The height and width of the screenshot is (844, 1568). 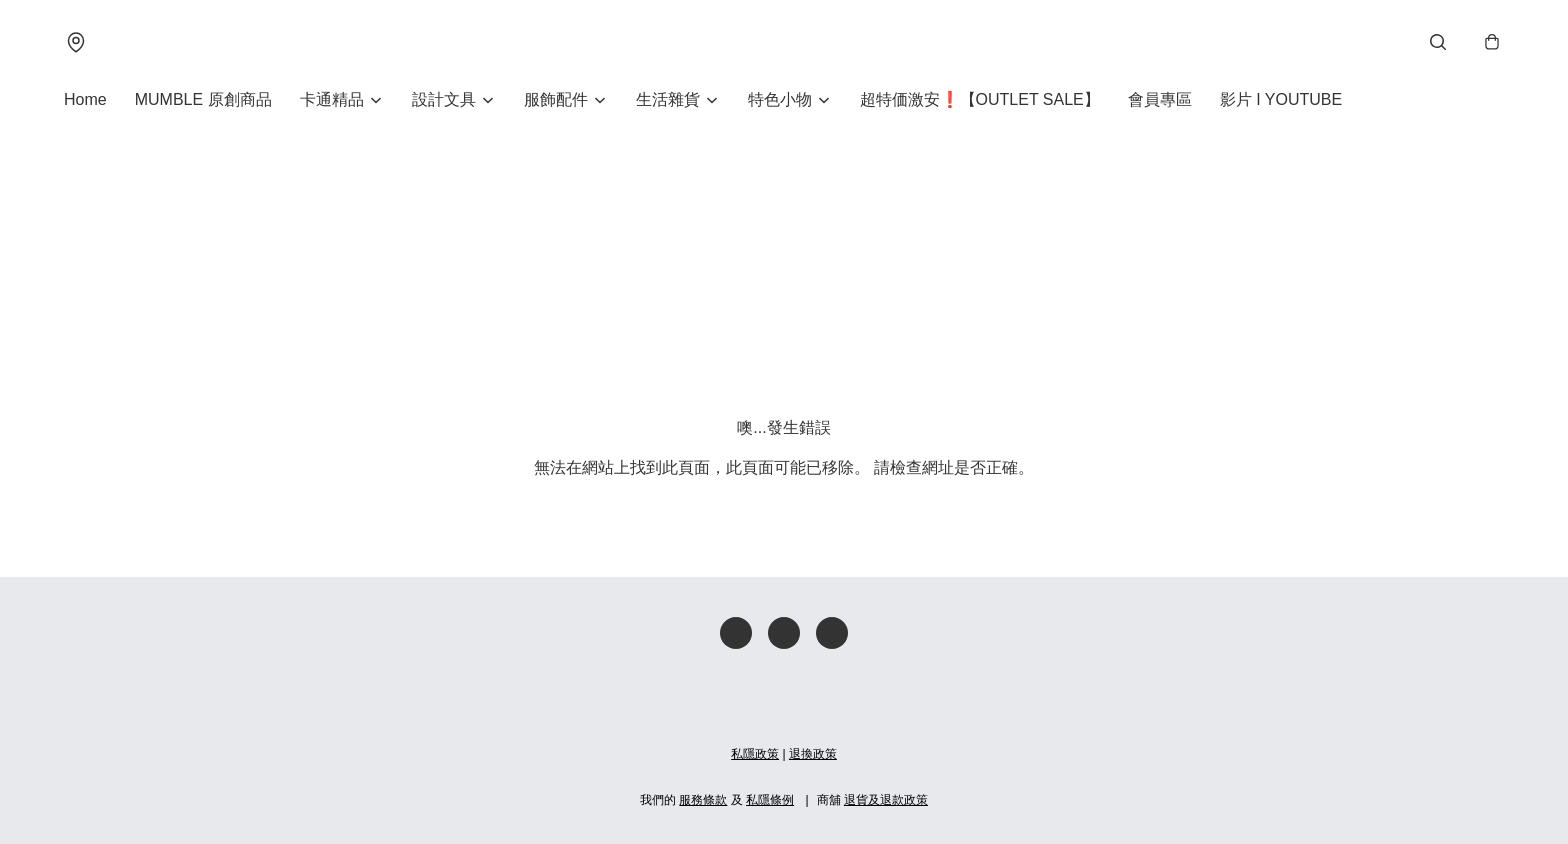 What do you see at coordinates (980, 99) in the screenshot?
I see `超特価激安❗【OUTLET SALE】` at bounding box center [980, 99].